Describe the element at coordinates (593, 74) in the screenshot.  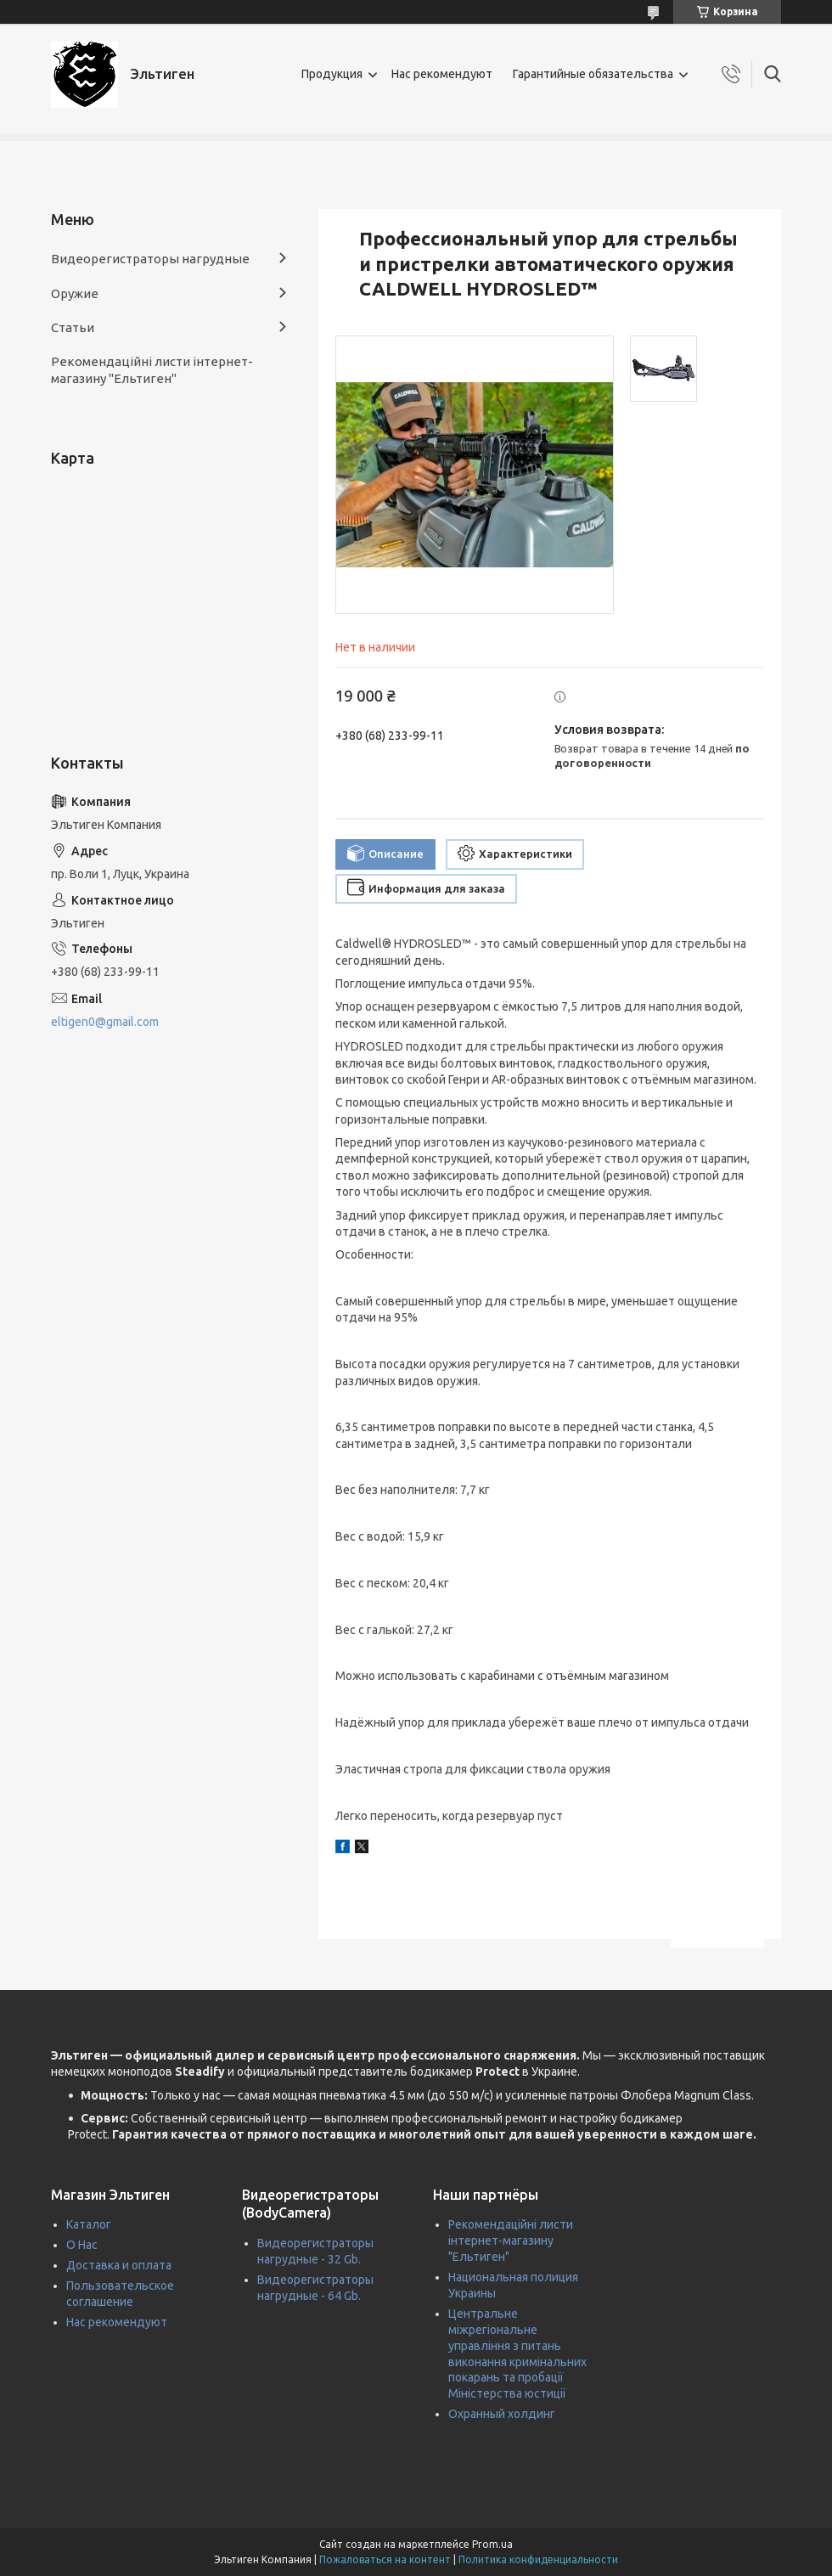
I see `Гарантийные обязательства` at that location.